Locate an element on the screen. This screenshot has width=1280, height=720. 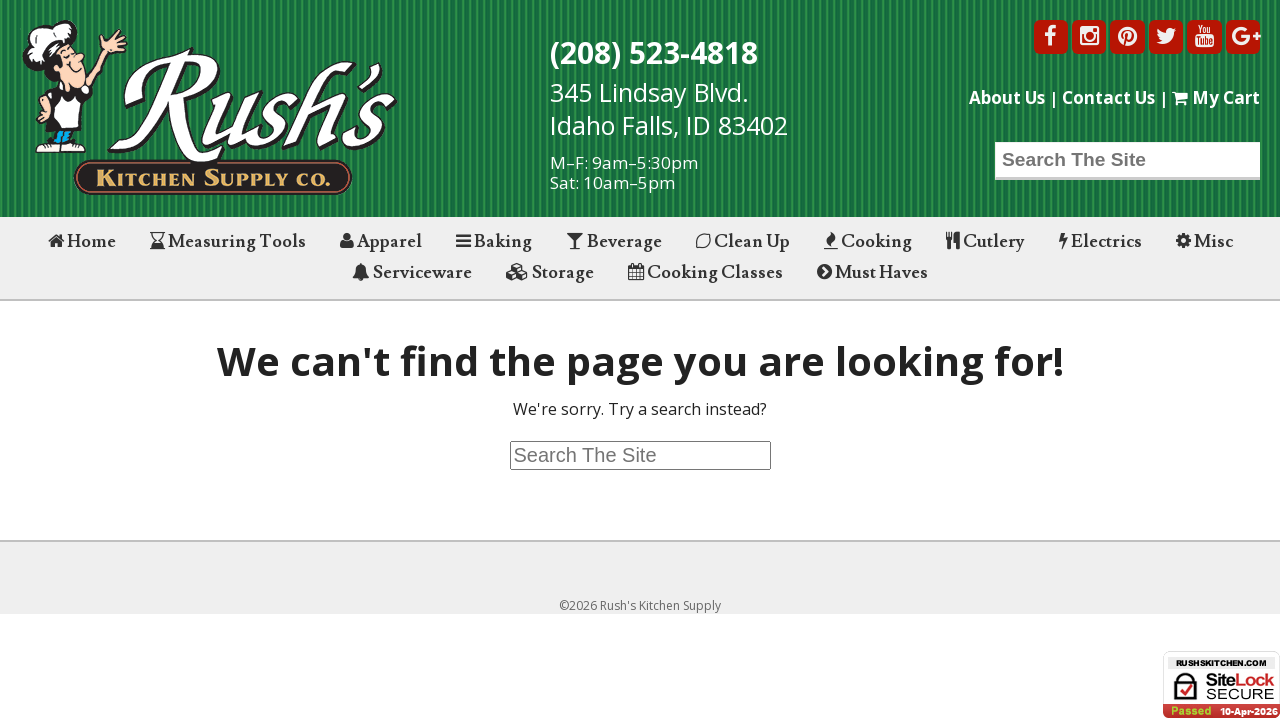
Cooking is located at coordinates (868, 241).